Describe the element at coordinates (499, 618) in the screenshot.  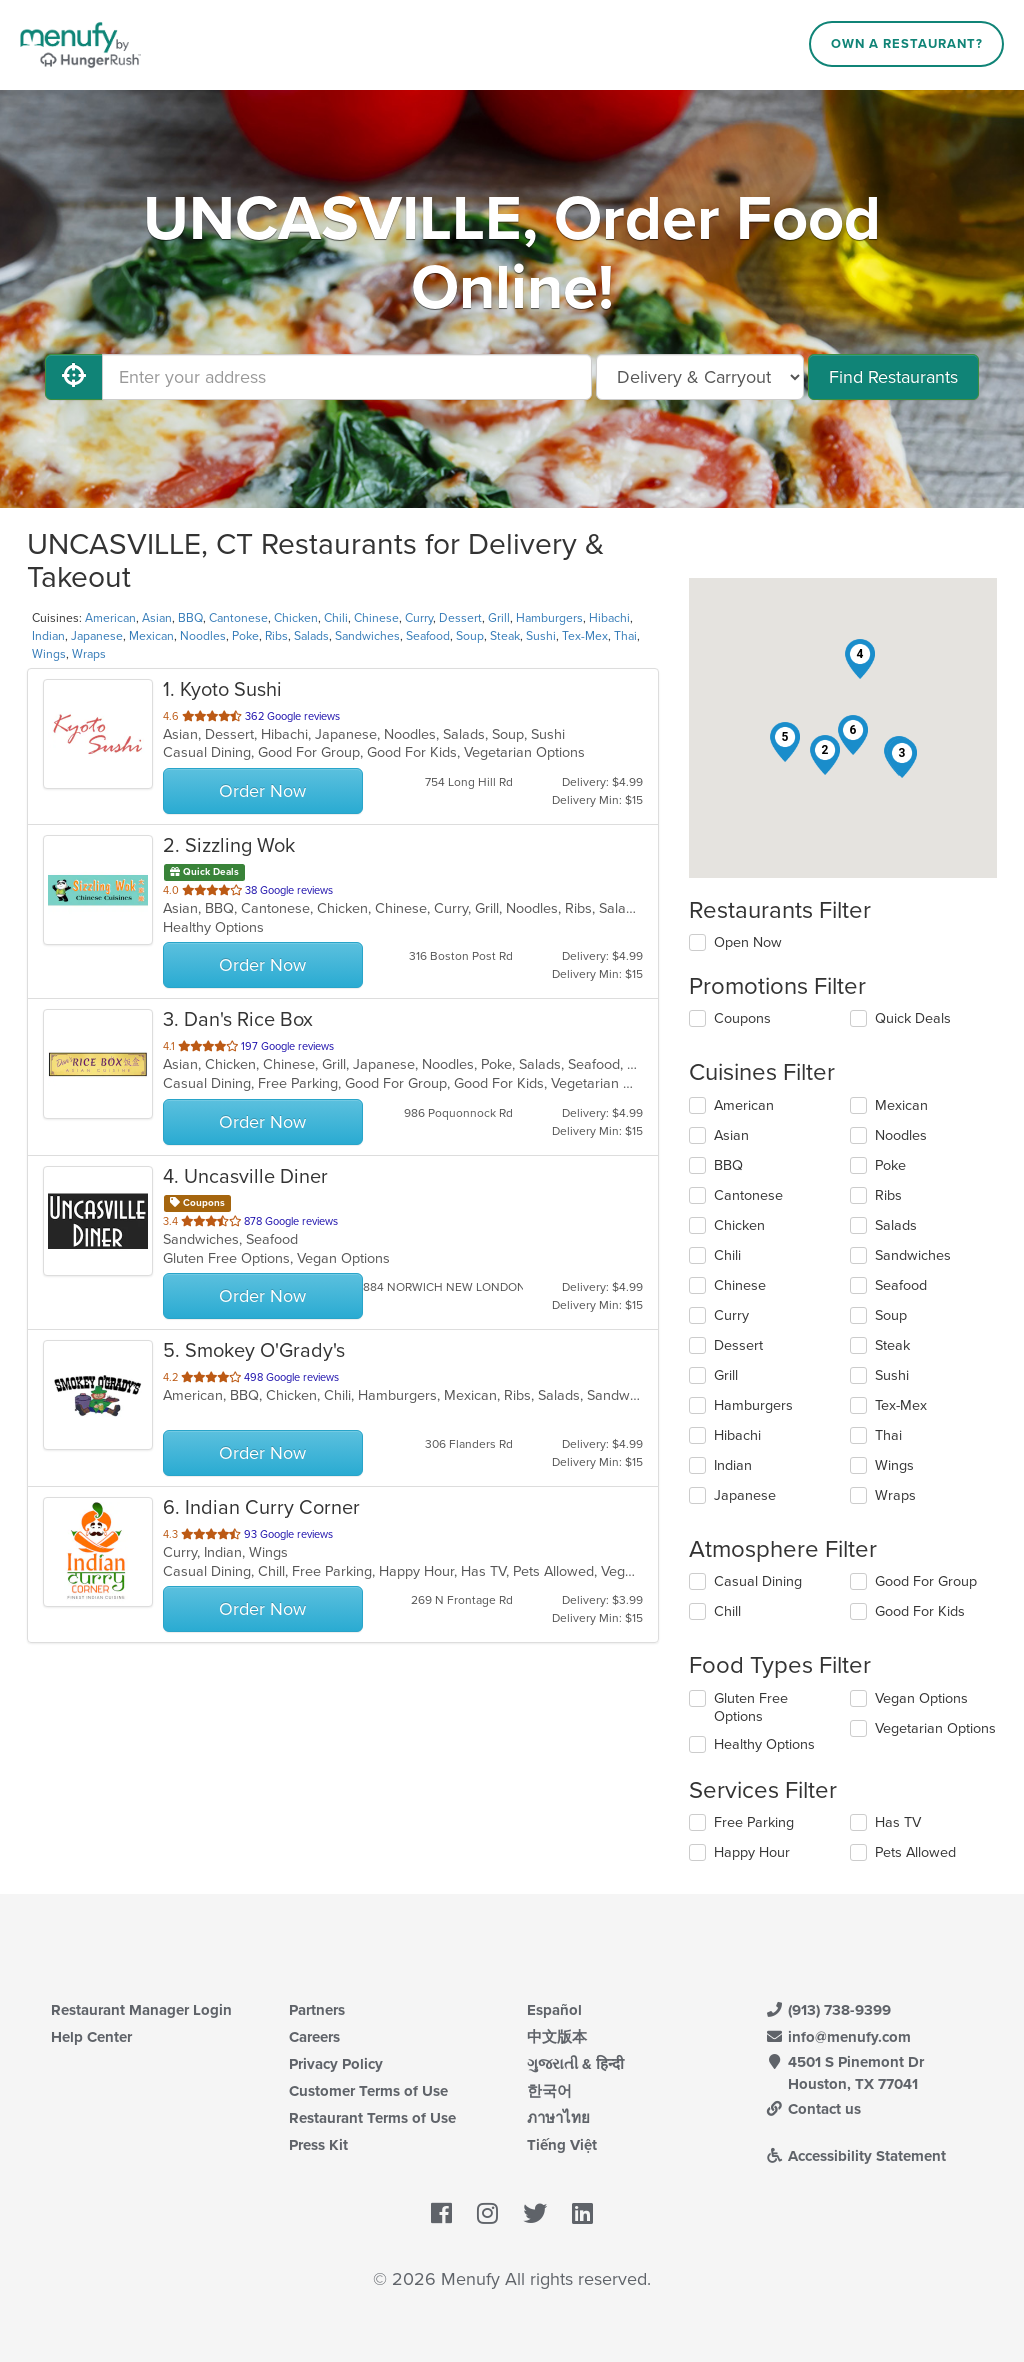
I see `Grill` at that location.